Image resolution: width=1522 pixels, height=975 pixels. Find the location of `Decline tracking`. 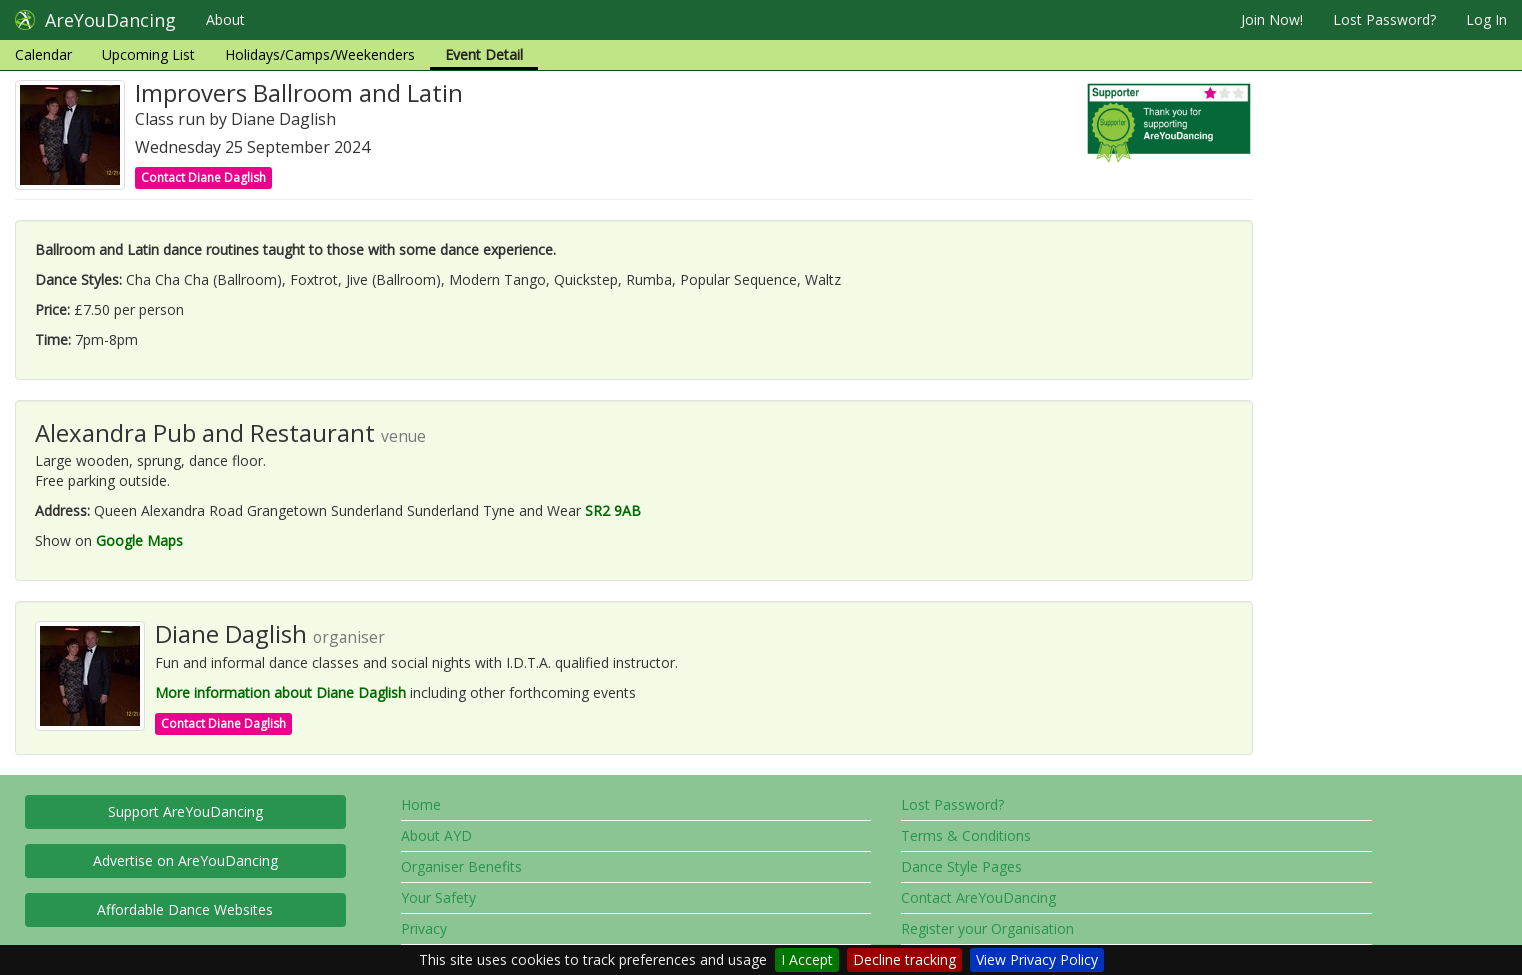

Decline tracking is located at coordinates (904, 959).